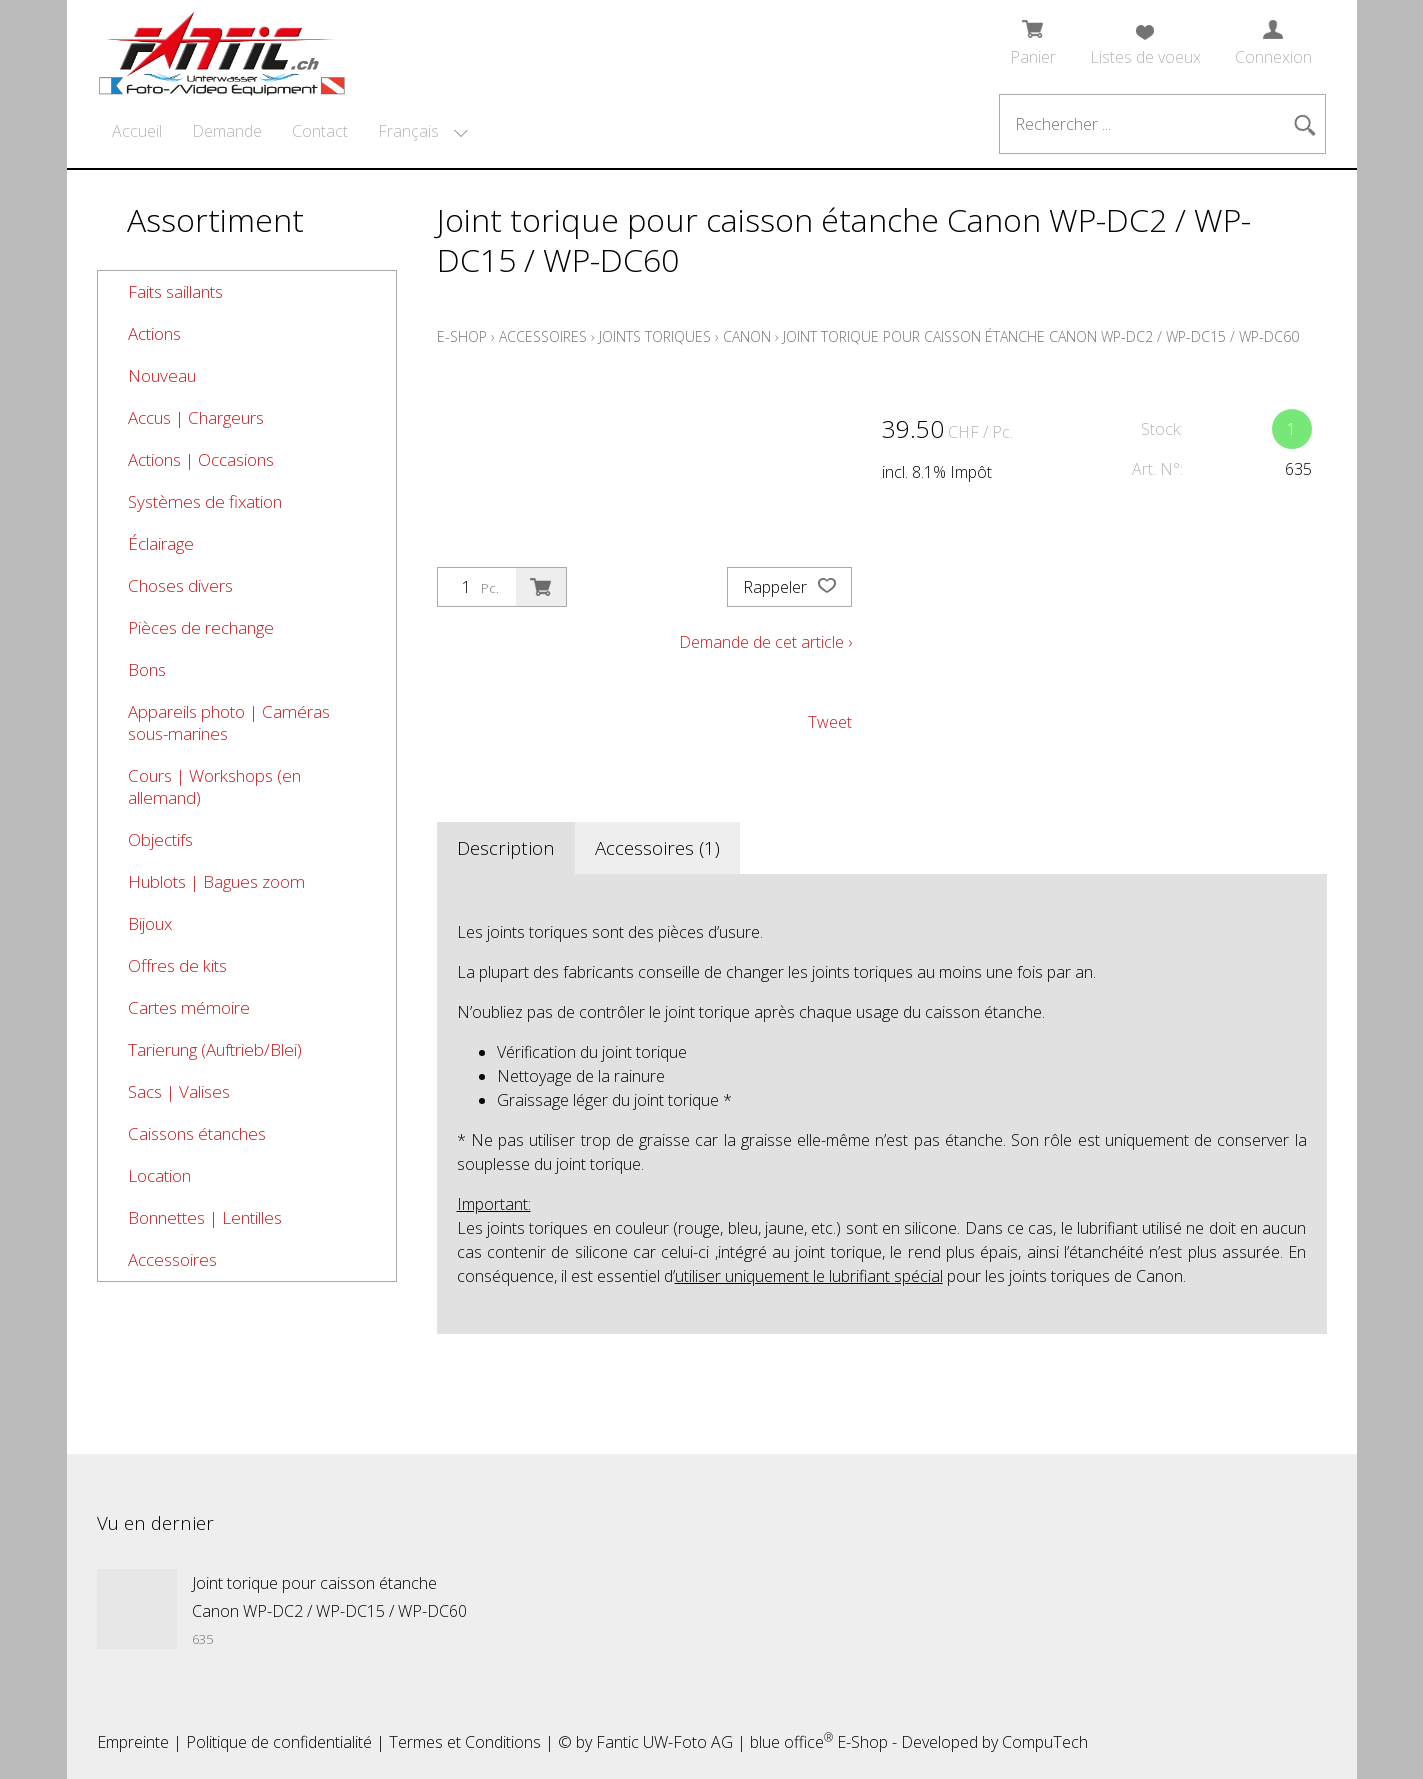 The width and height of the screenshot is (1423, 1779). What do you see at coordinates (205, 1217) in the screenshot?
I see `Bonnettes | Lentilles` at bounding box center [205, 1217].